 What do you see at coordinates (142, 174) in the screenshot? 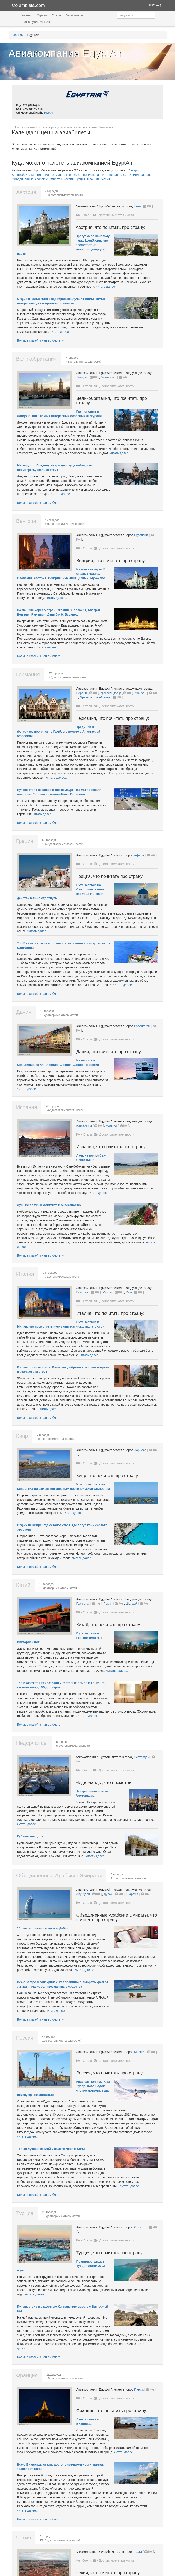
I see `Нидерланды` at bounding box center [142, 174].